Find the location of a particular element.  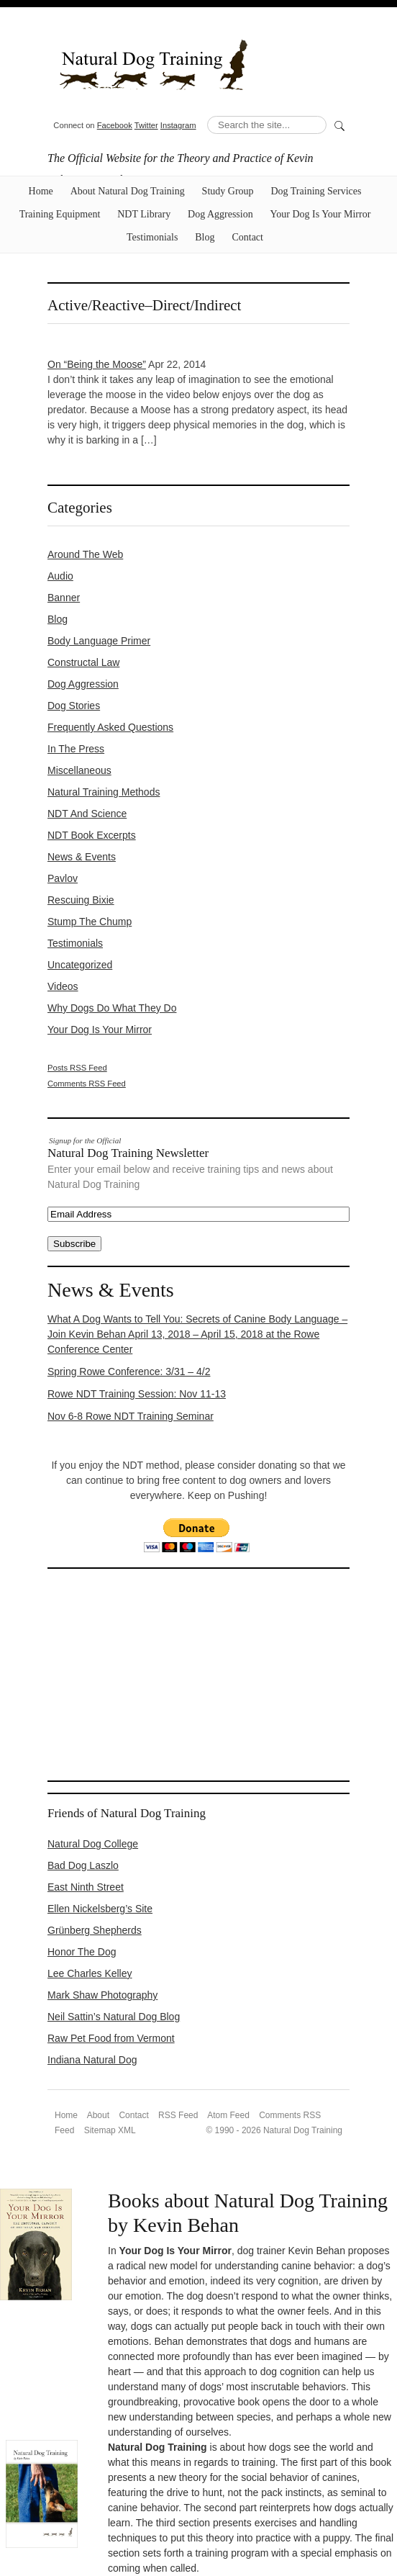

Home is located at coordinates (41, 191).